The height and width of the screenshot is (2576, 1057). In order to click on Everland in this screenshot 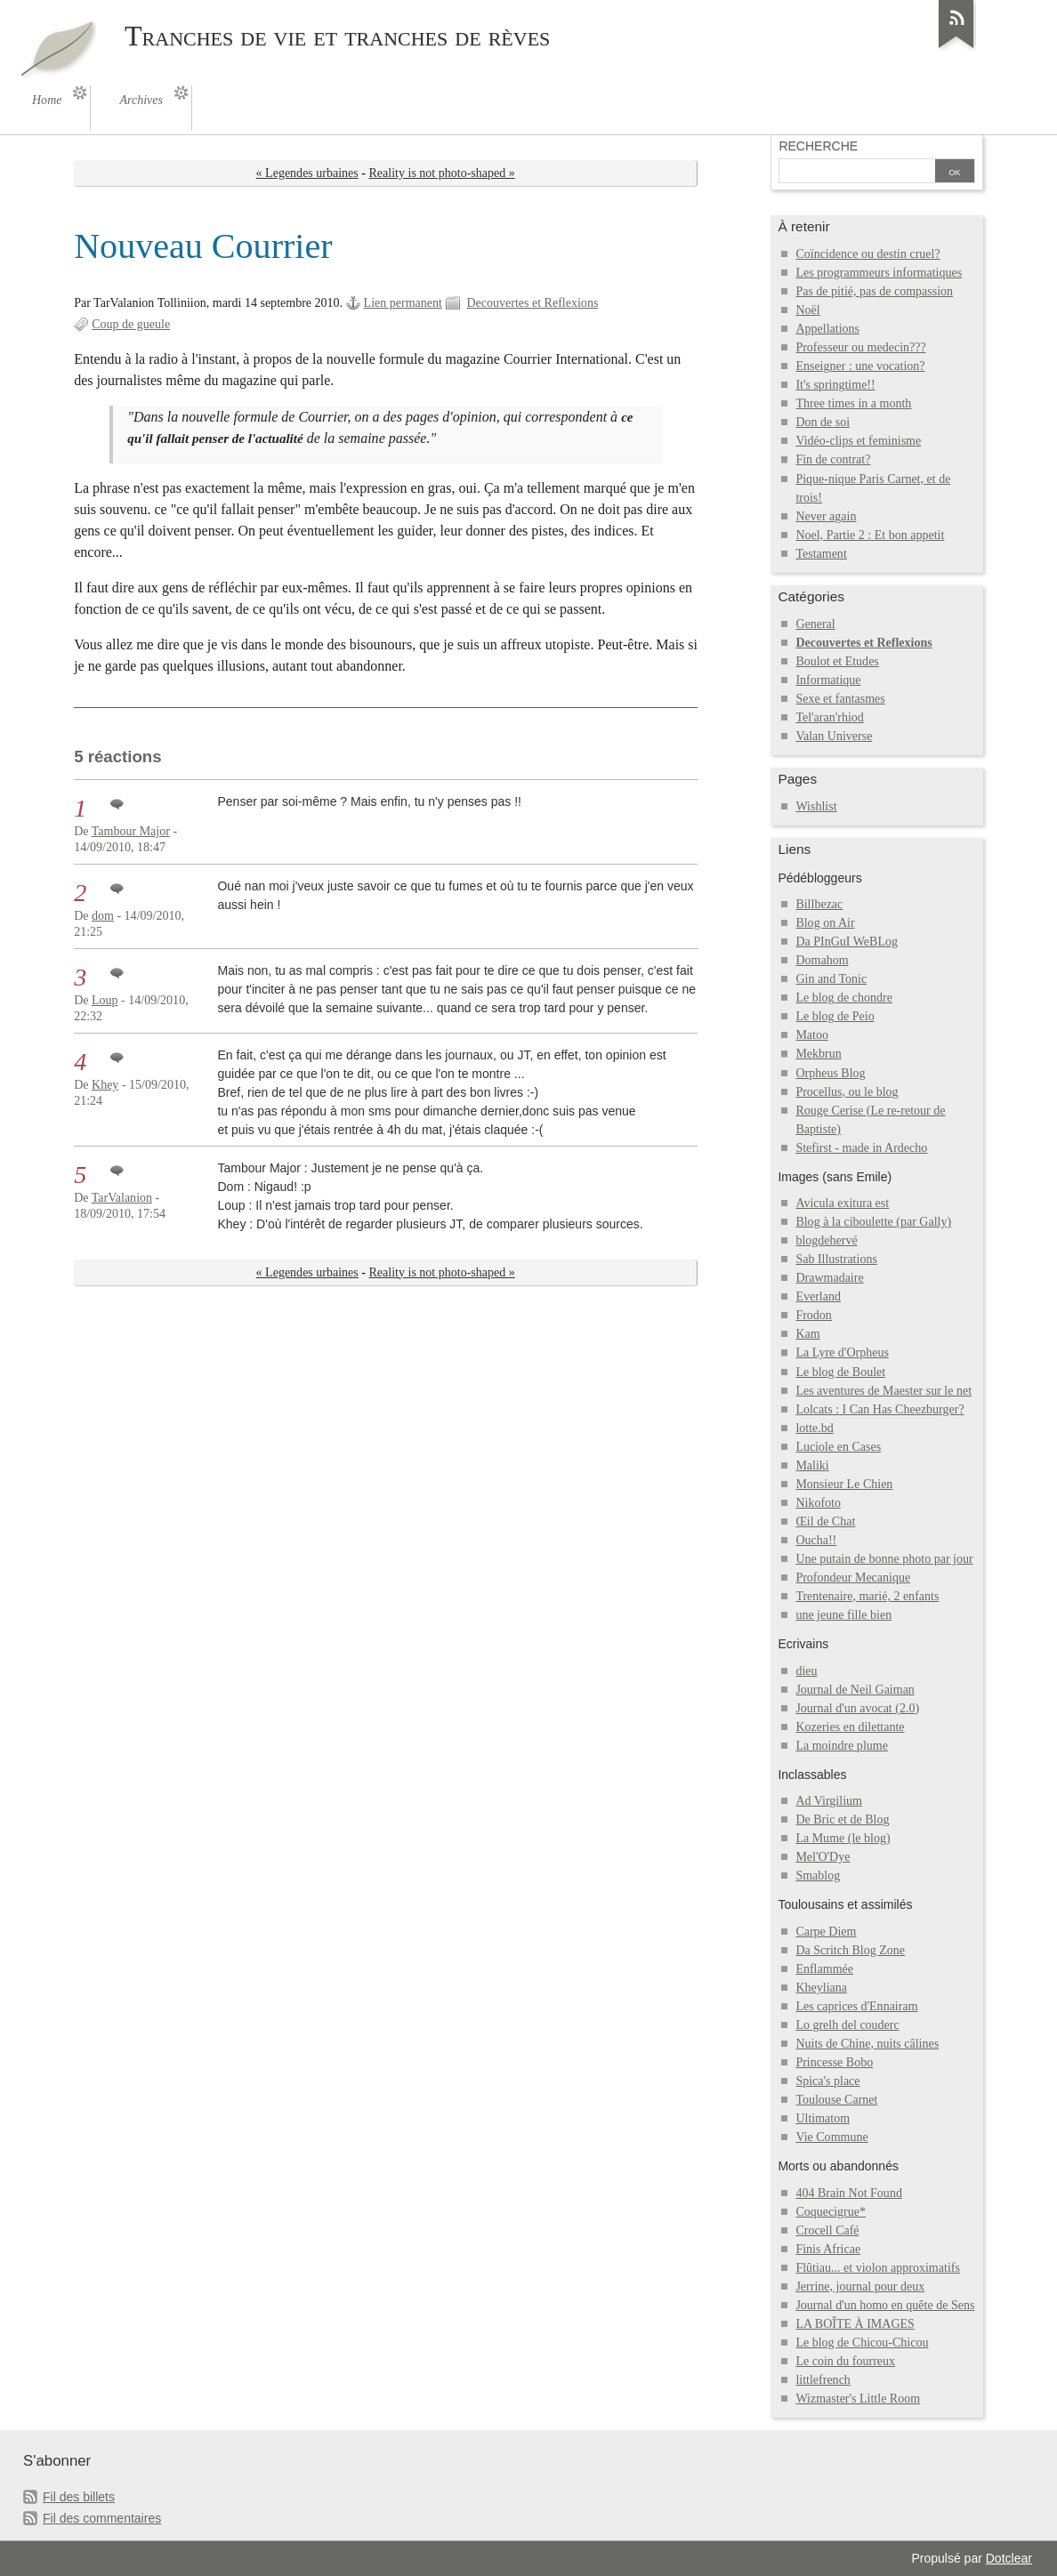, I will do `click(818, 1296)`.